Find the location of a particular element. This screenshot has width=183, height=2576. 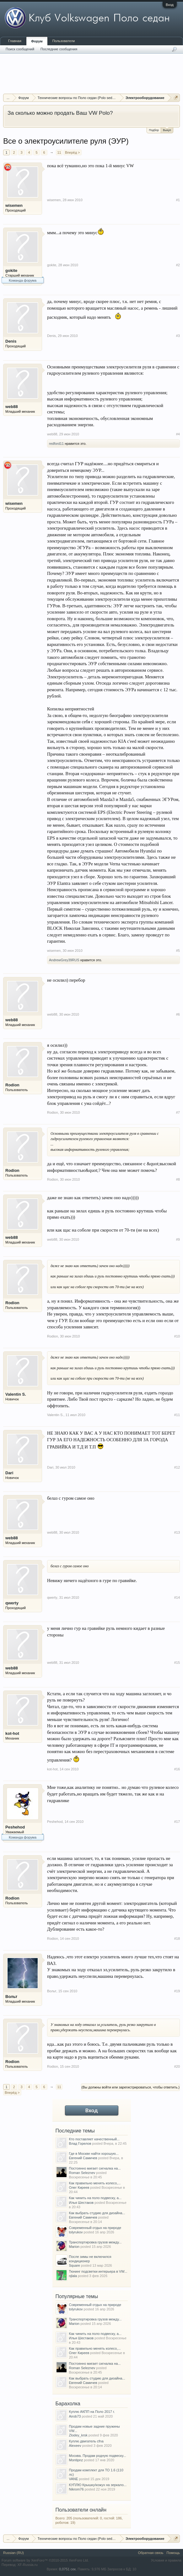

#16 is located at coordinates (177, 1769).